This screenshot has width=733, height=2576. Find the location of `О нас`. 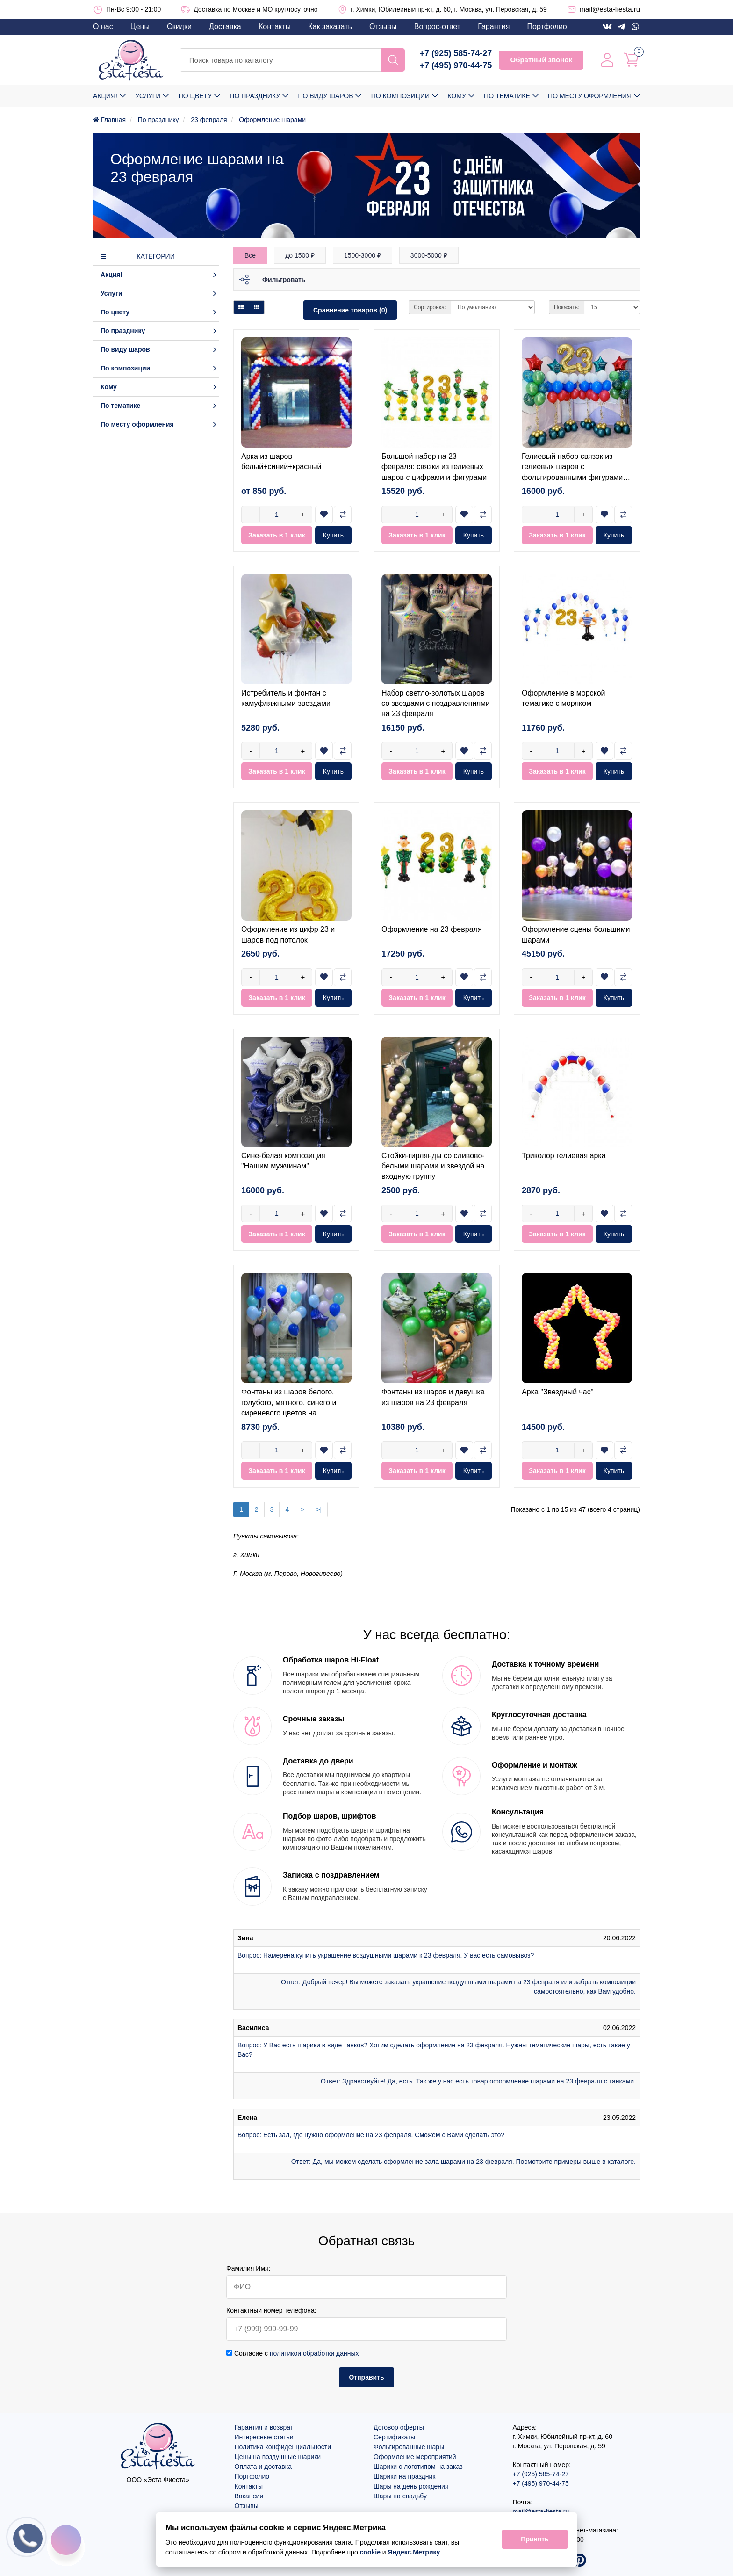

О нас is located at coordinates (103, 26).